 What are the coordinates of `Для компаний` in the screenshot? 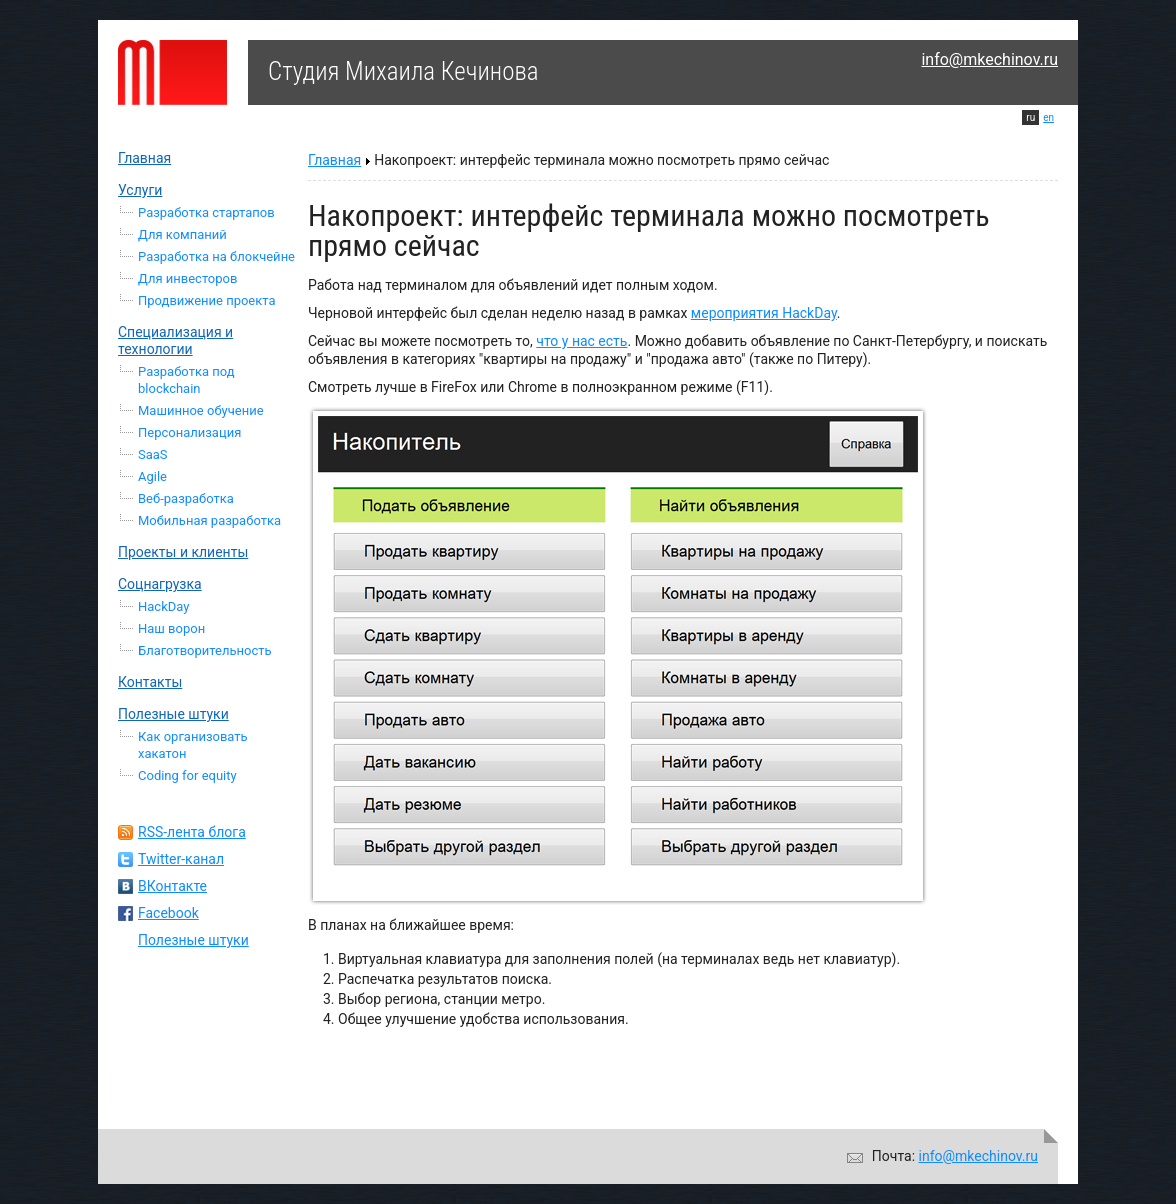 It's located at (182, 234).